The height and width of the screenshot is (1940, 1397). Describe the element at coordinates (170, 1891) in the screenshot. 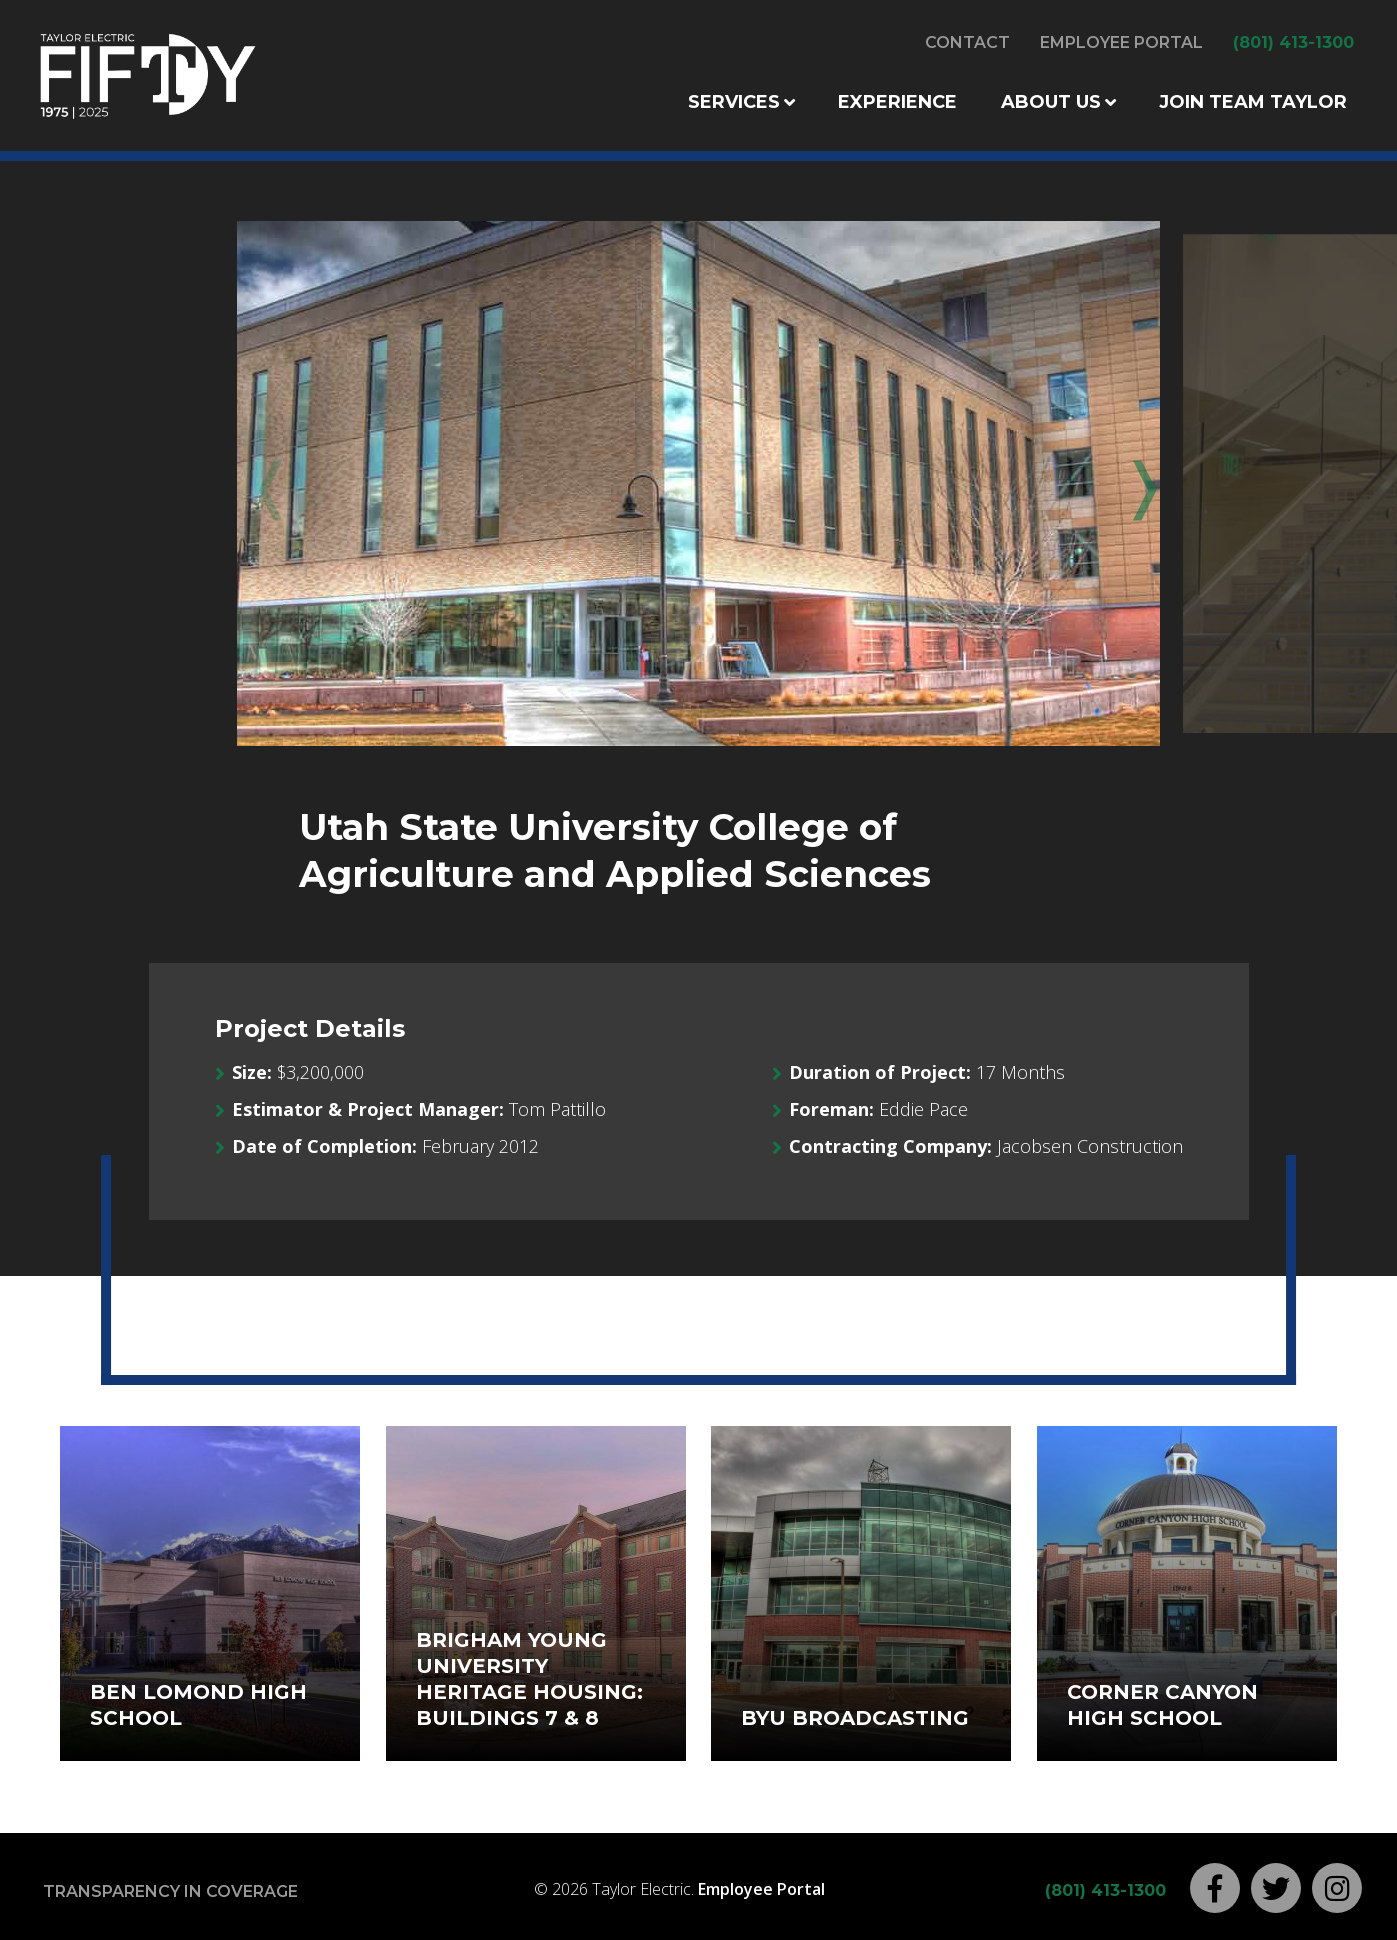

I see `Transparency in Coverage` at that location.